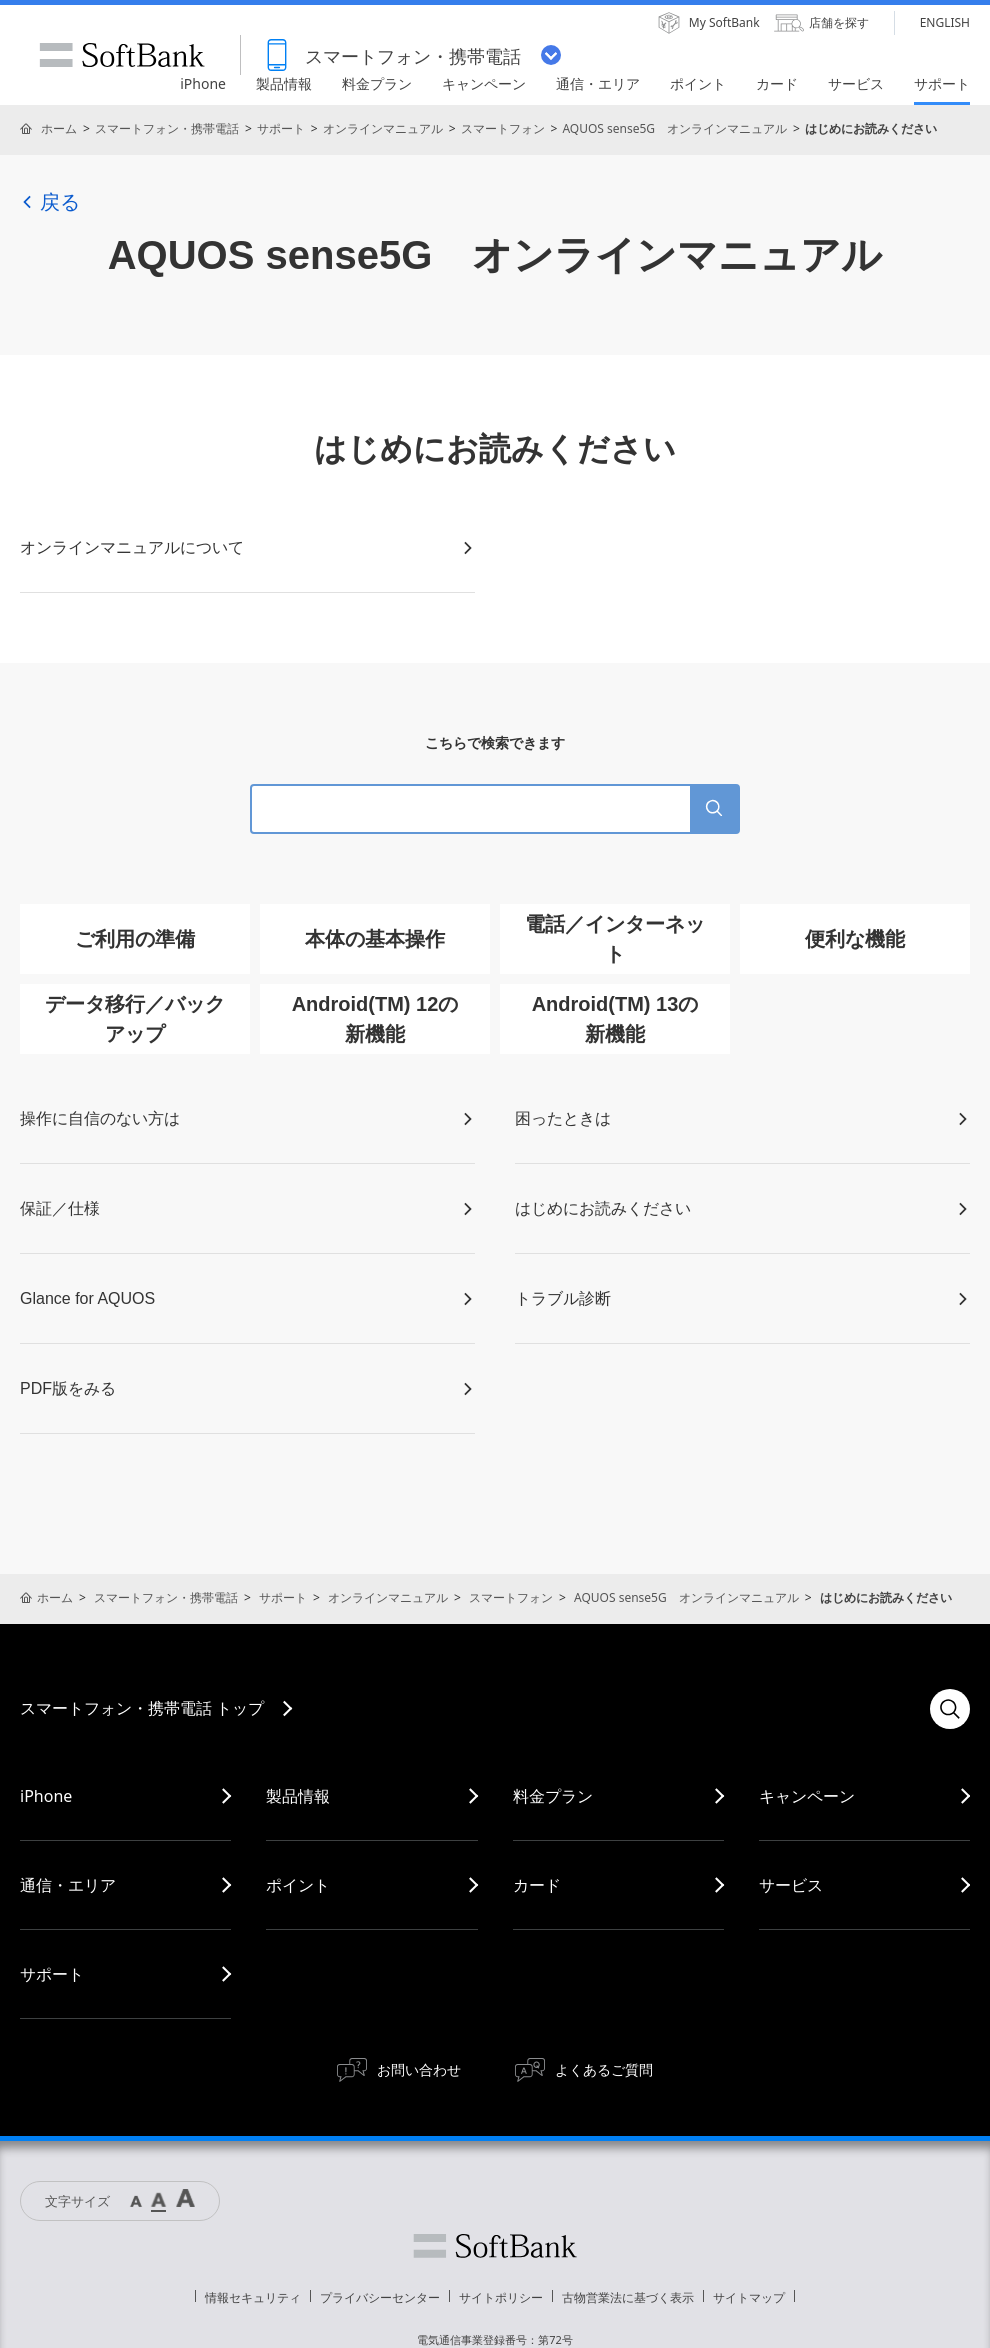 This screenshot has width=990, height=2348. I want to click on 古物営業法に基づく表示, so click(628, 2297).